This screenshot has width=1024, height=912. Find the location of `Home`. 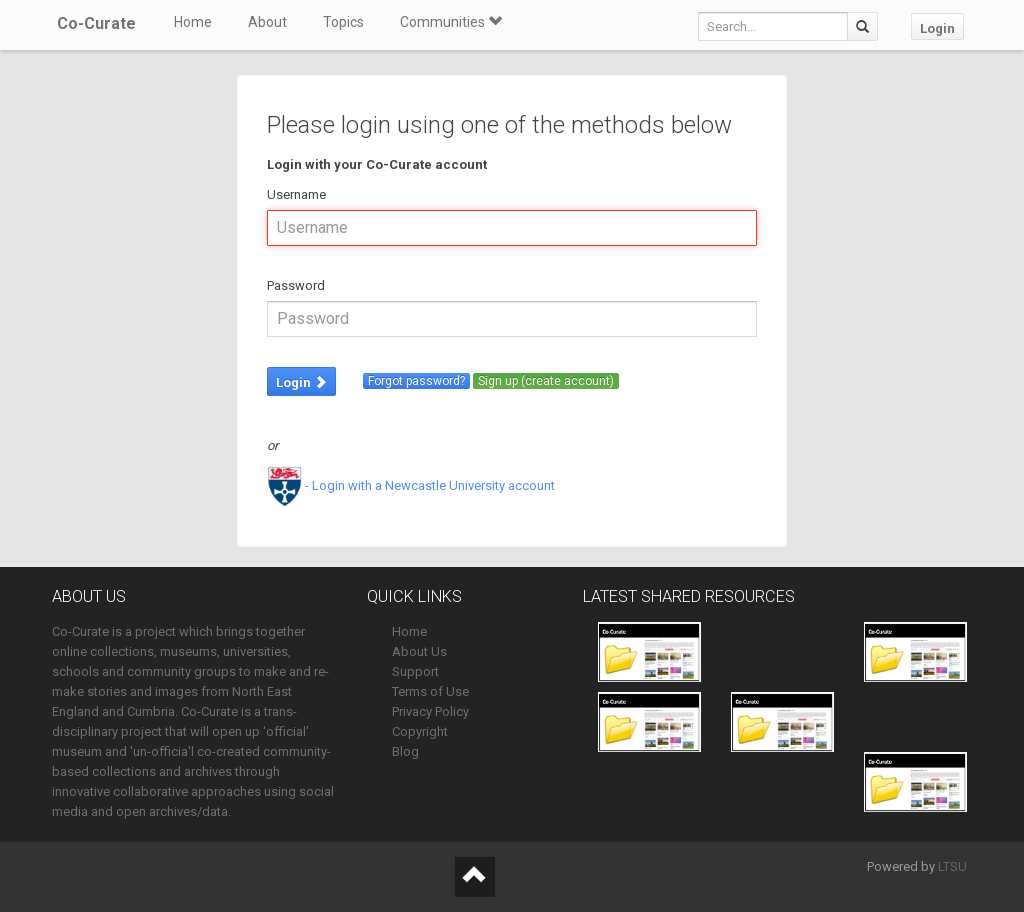

Home is located at coordinates (193, 22).